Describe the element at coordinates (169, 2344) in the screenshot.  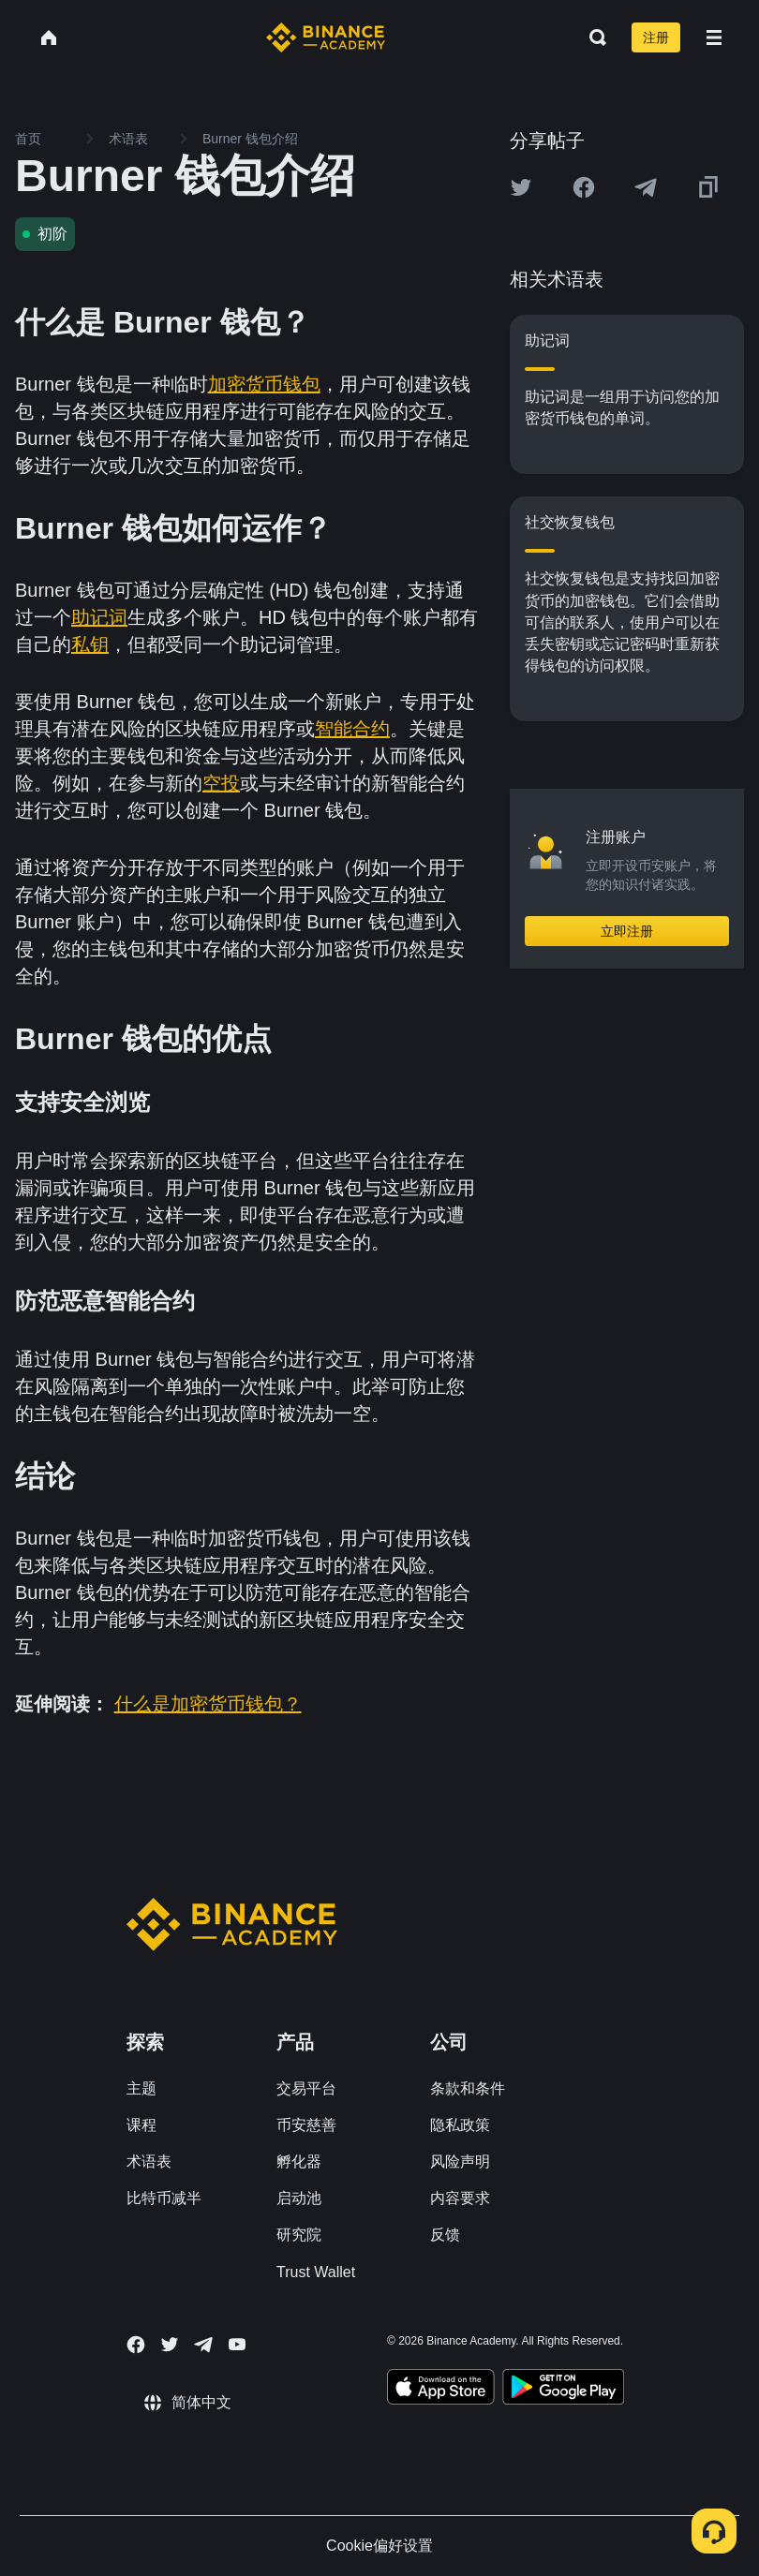
I see `[Follow Binance Academy on Twitter]` at that location.